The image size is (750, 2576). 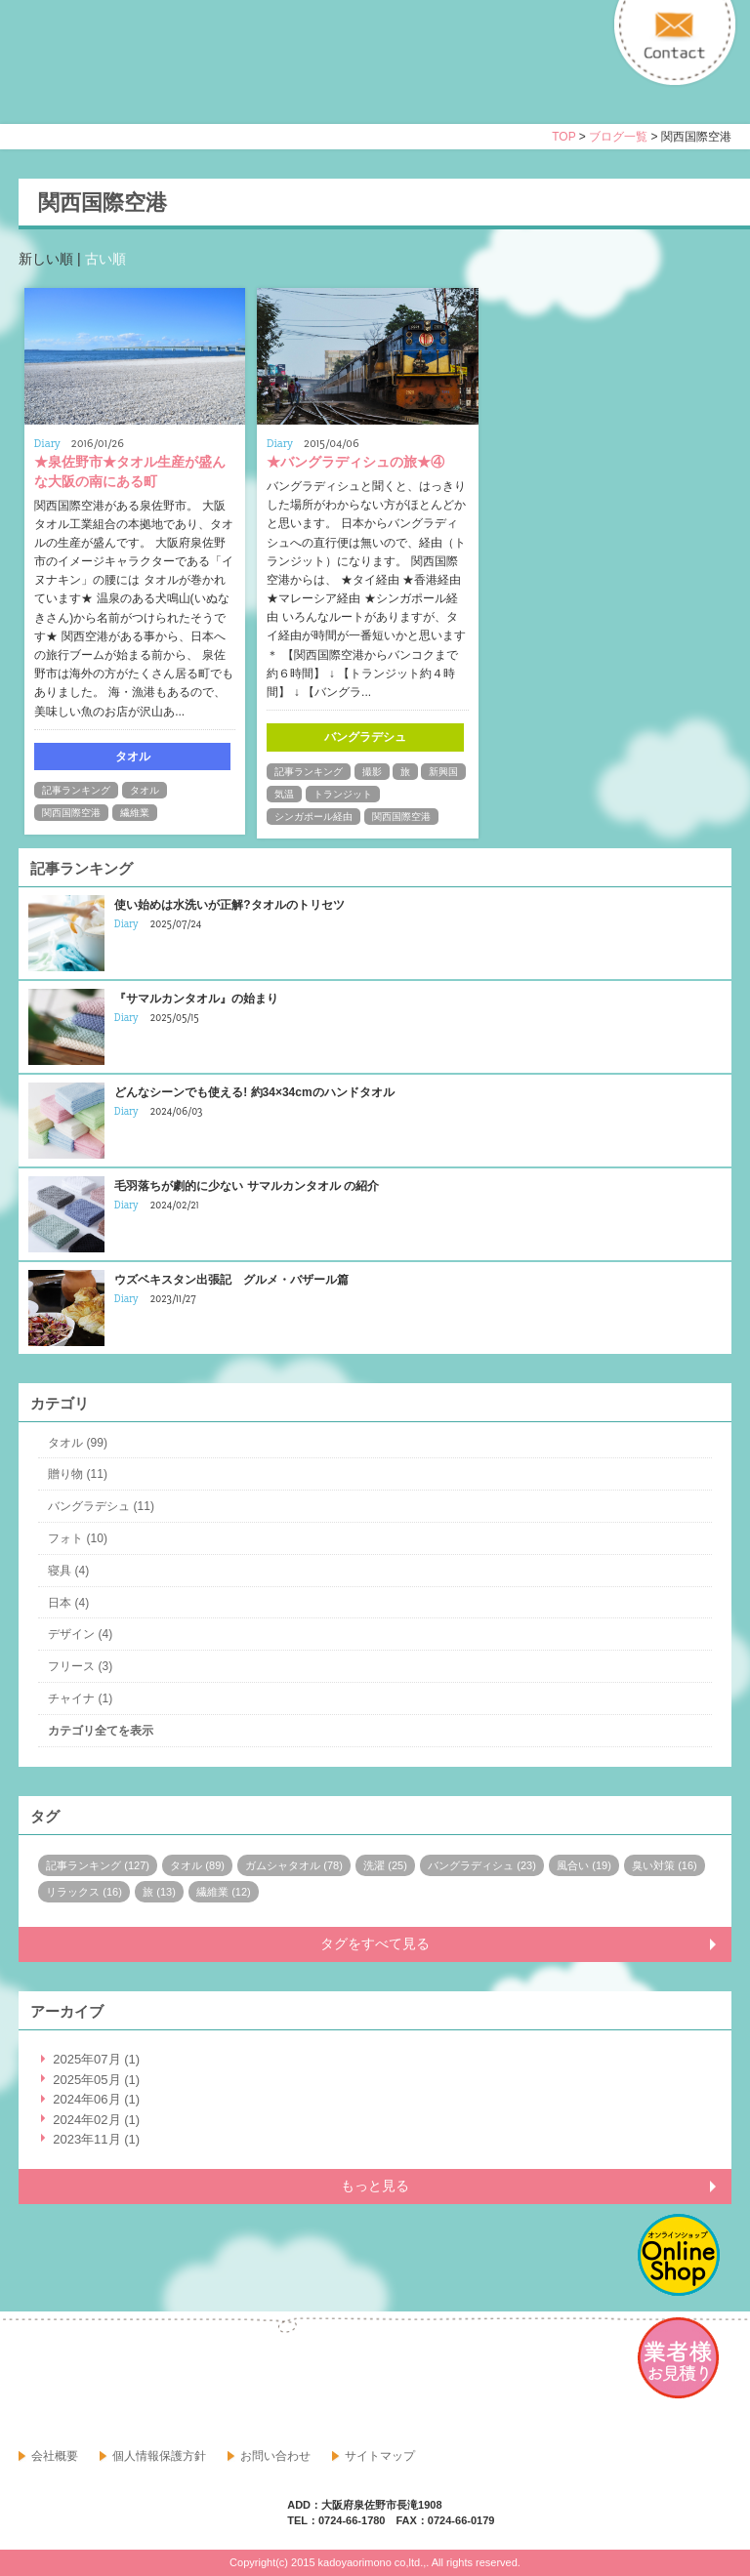 I want to click on 2025年07月 (1), so click(x=96, y=2059).